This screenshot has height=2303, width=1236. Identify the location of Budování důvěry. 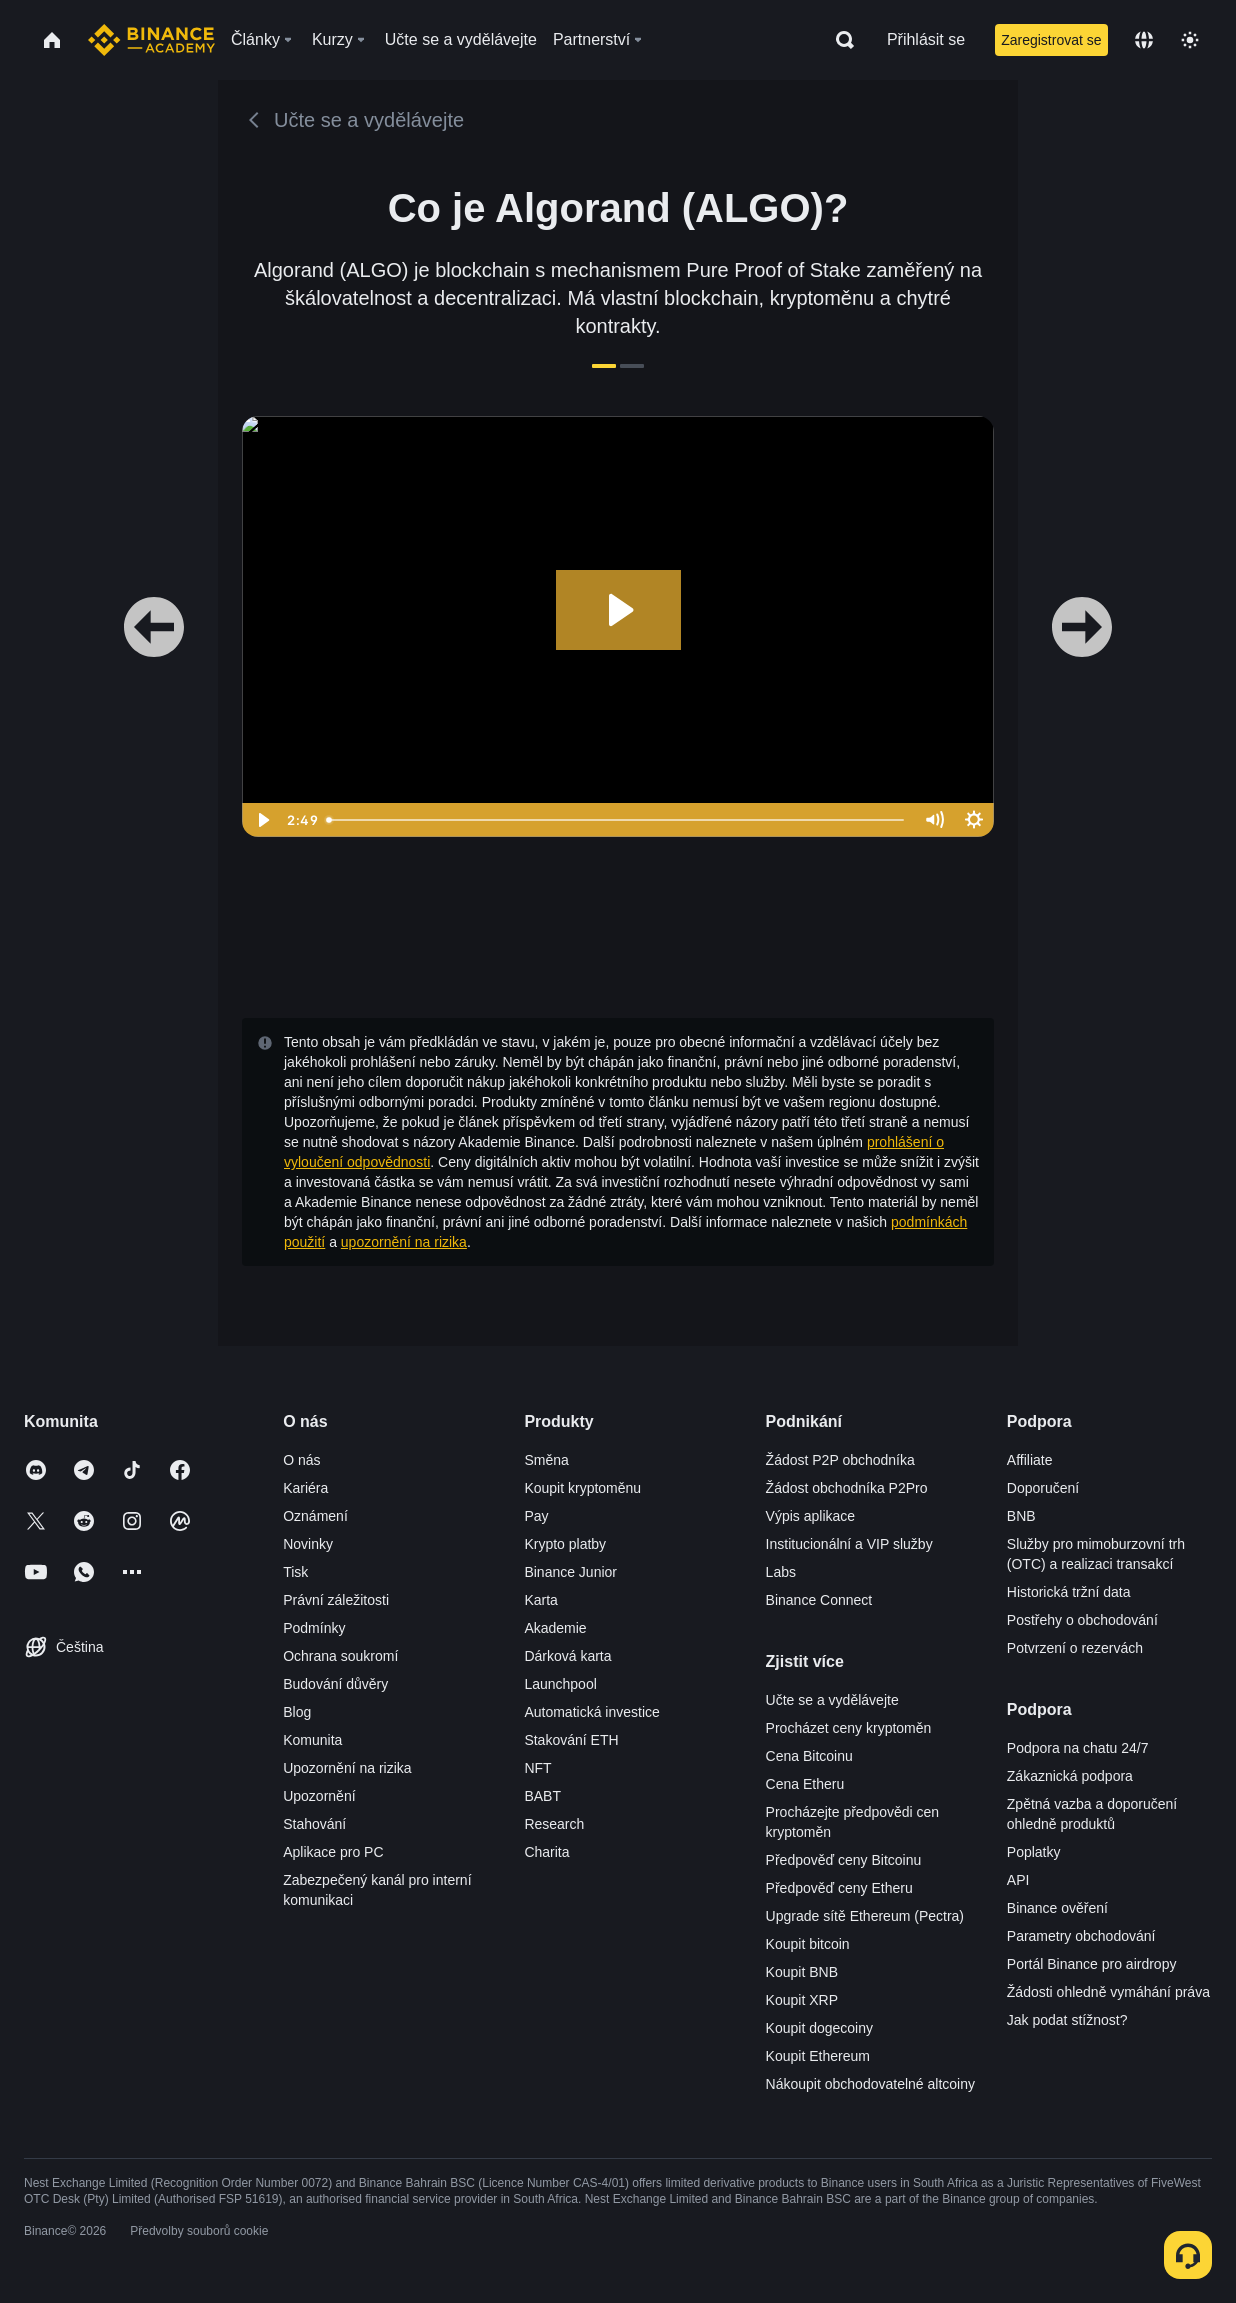
(335, 1684).